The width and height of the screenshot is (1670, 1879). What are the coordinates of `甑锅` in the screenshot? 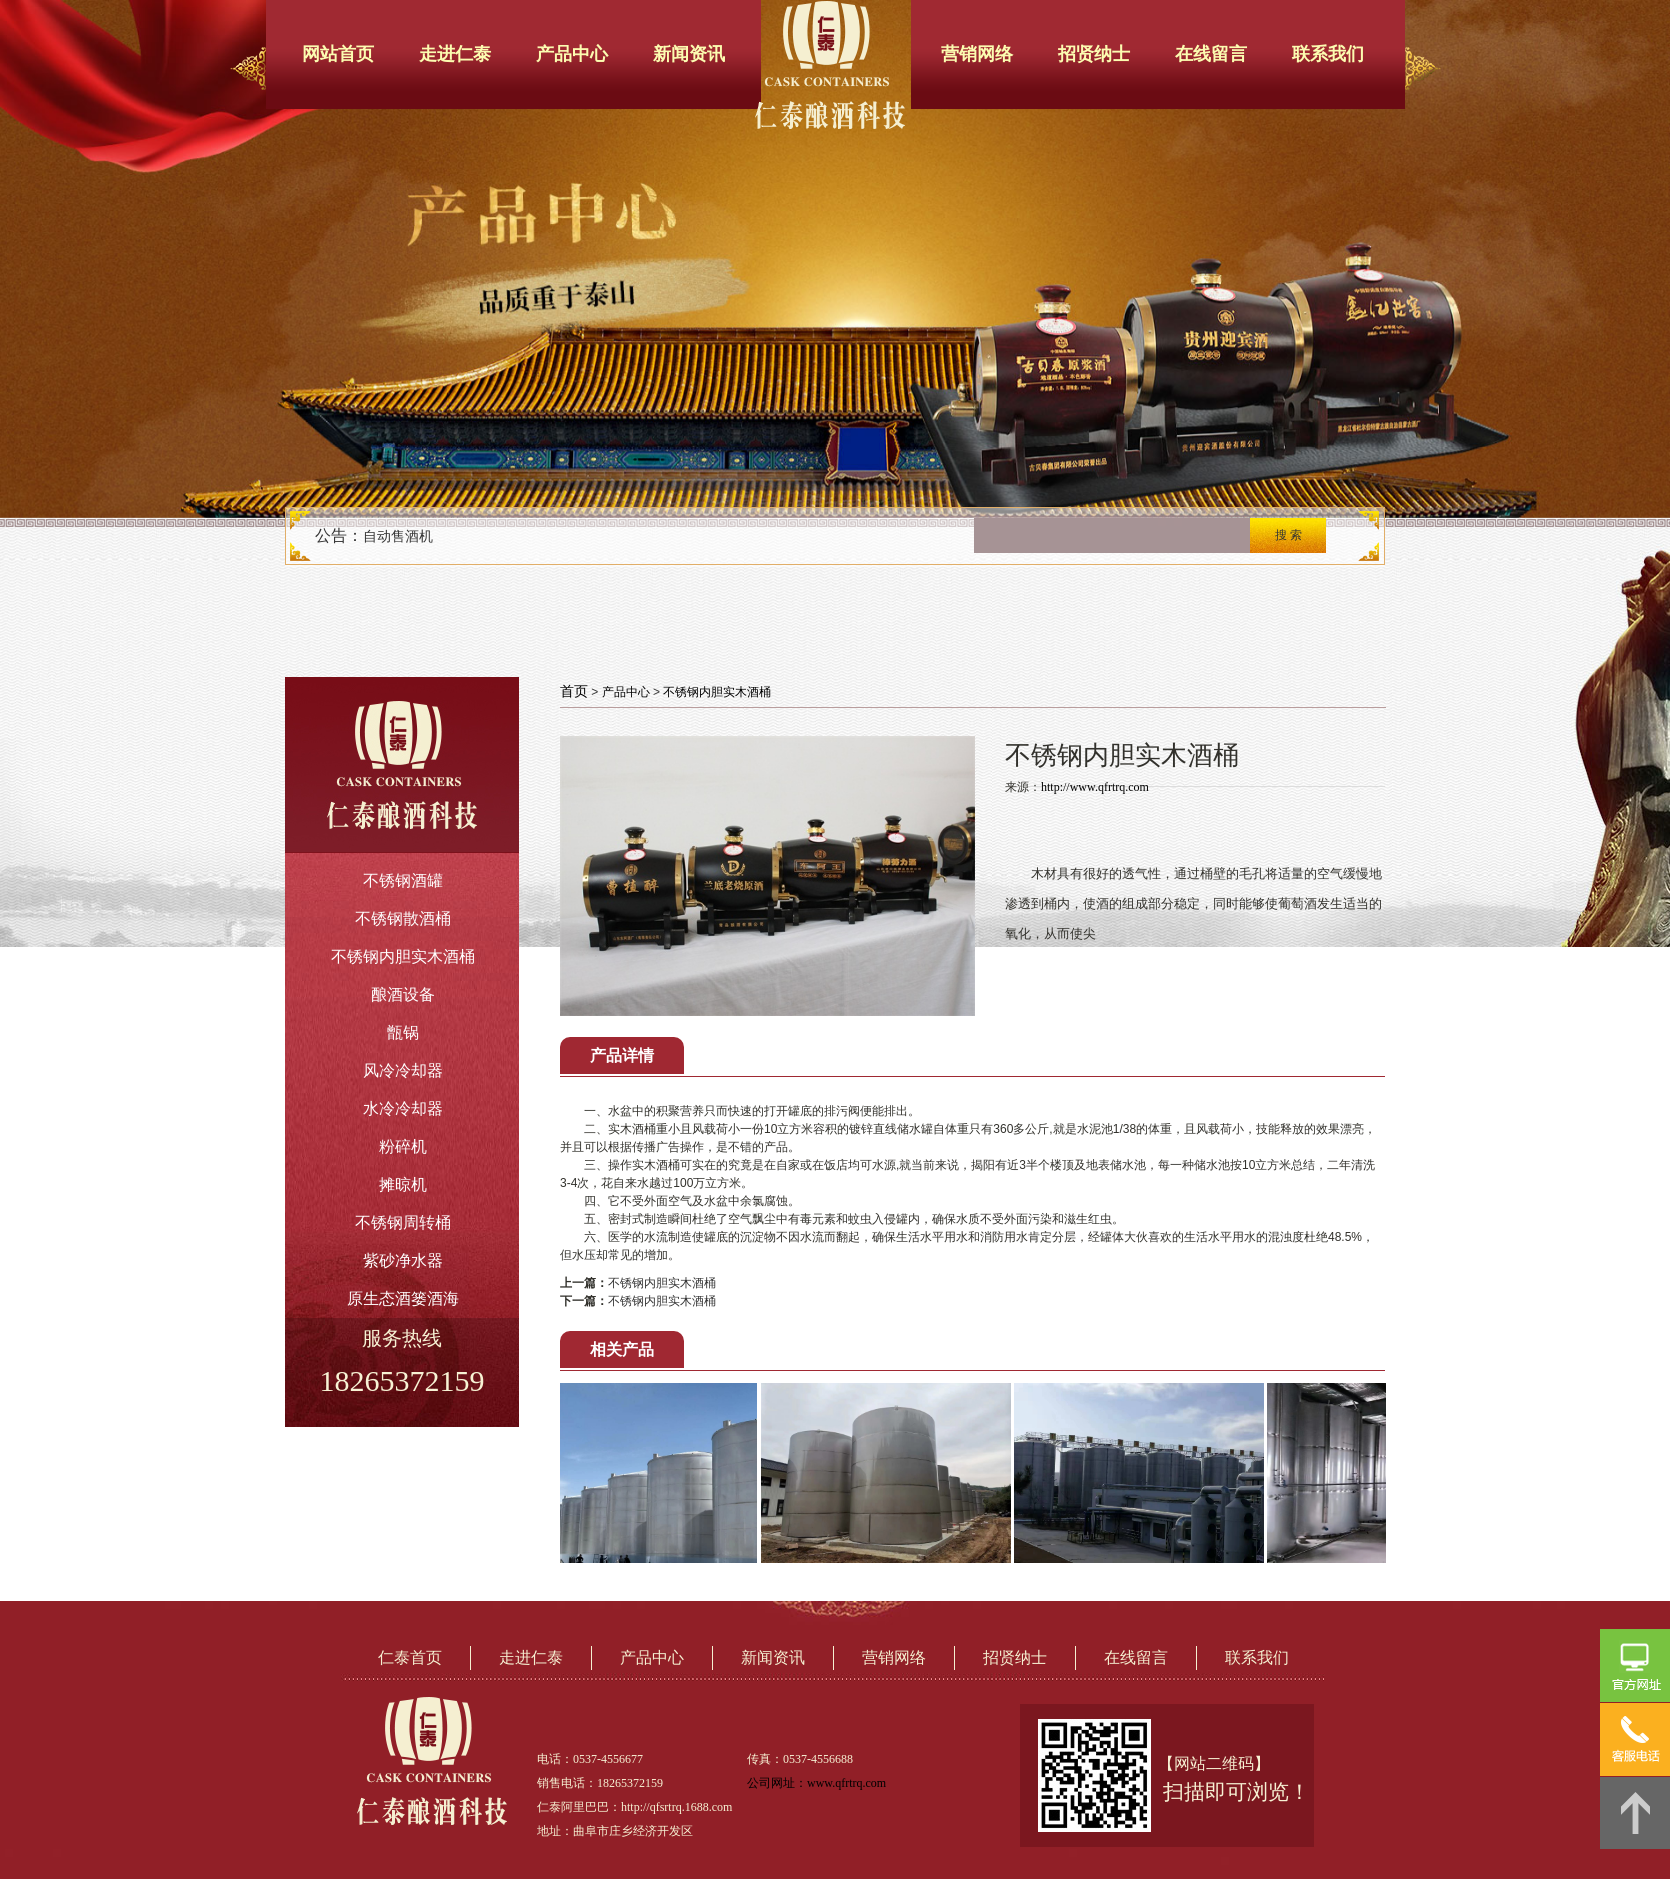 It's located at (403, 1032).